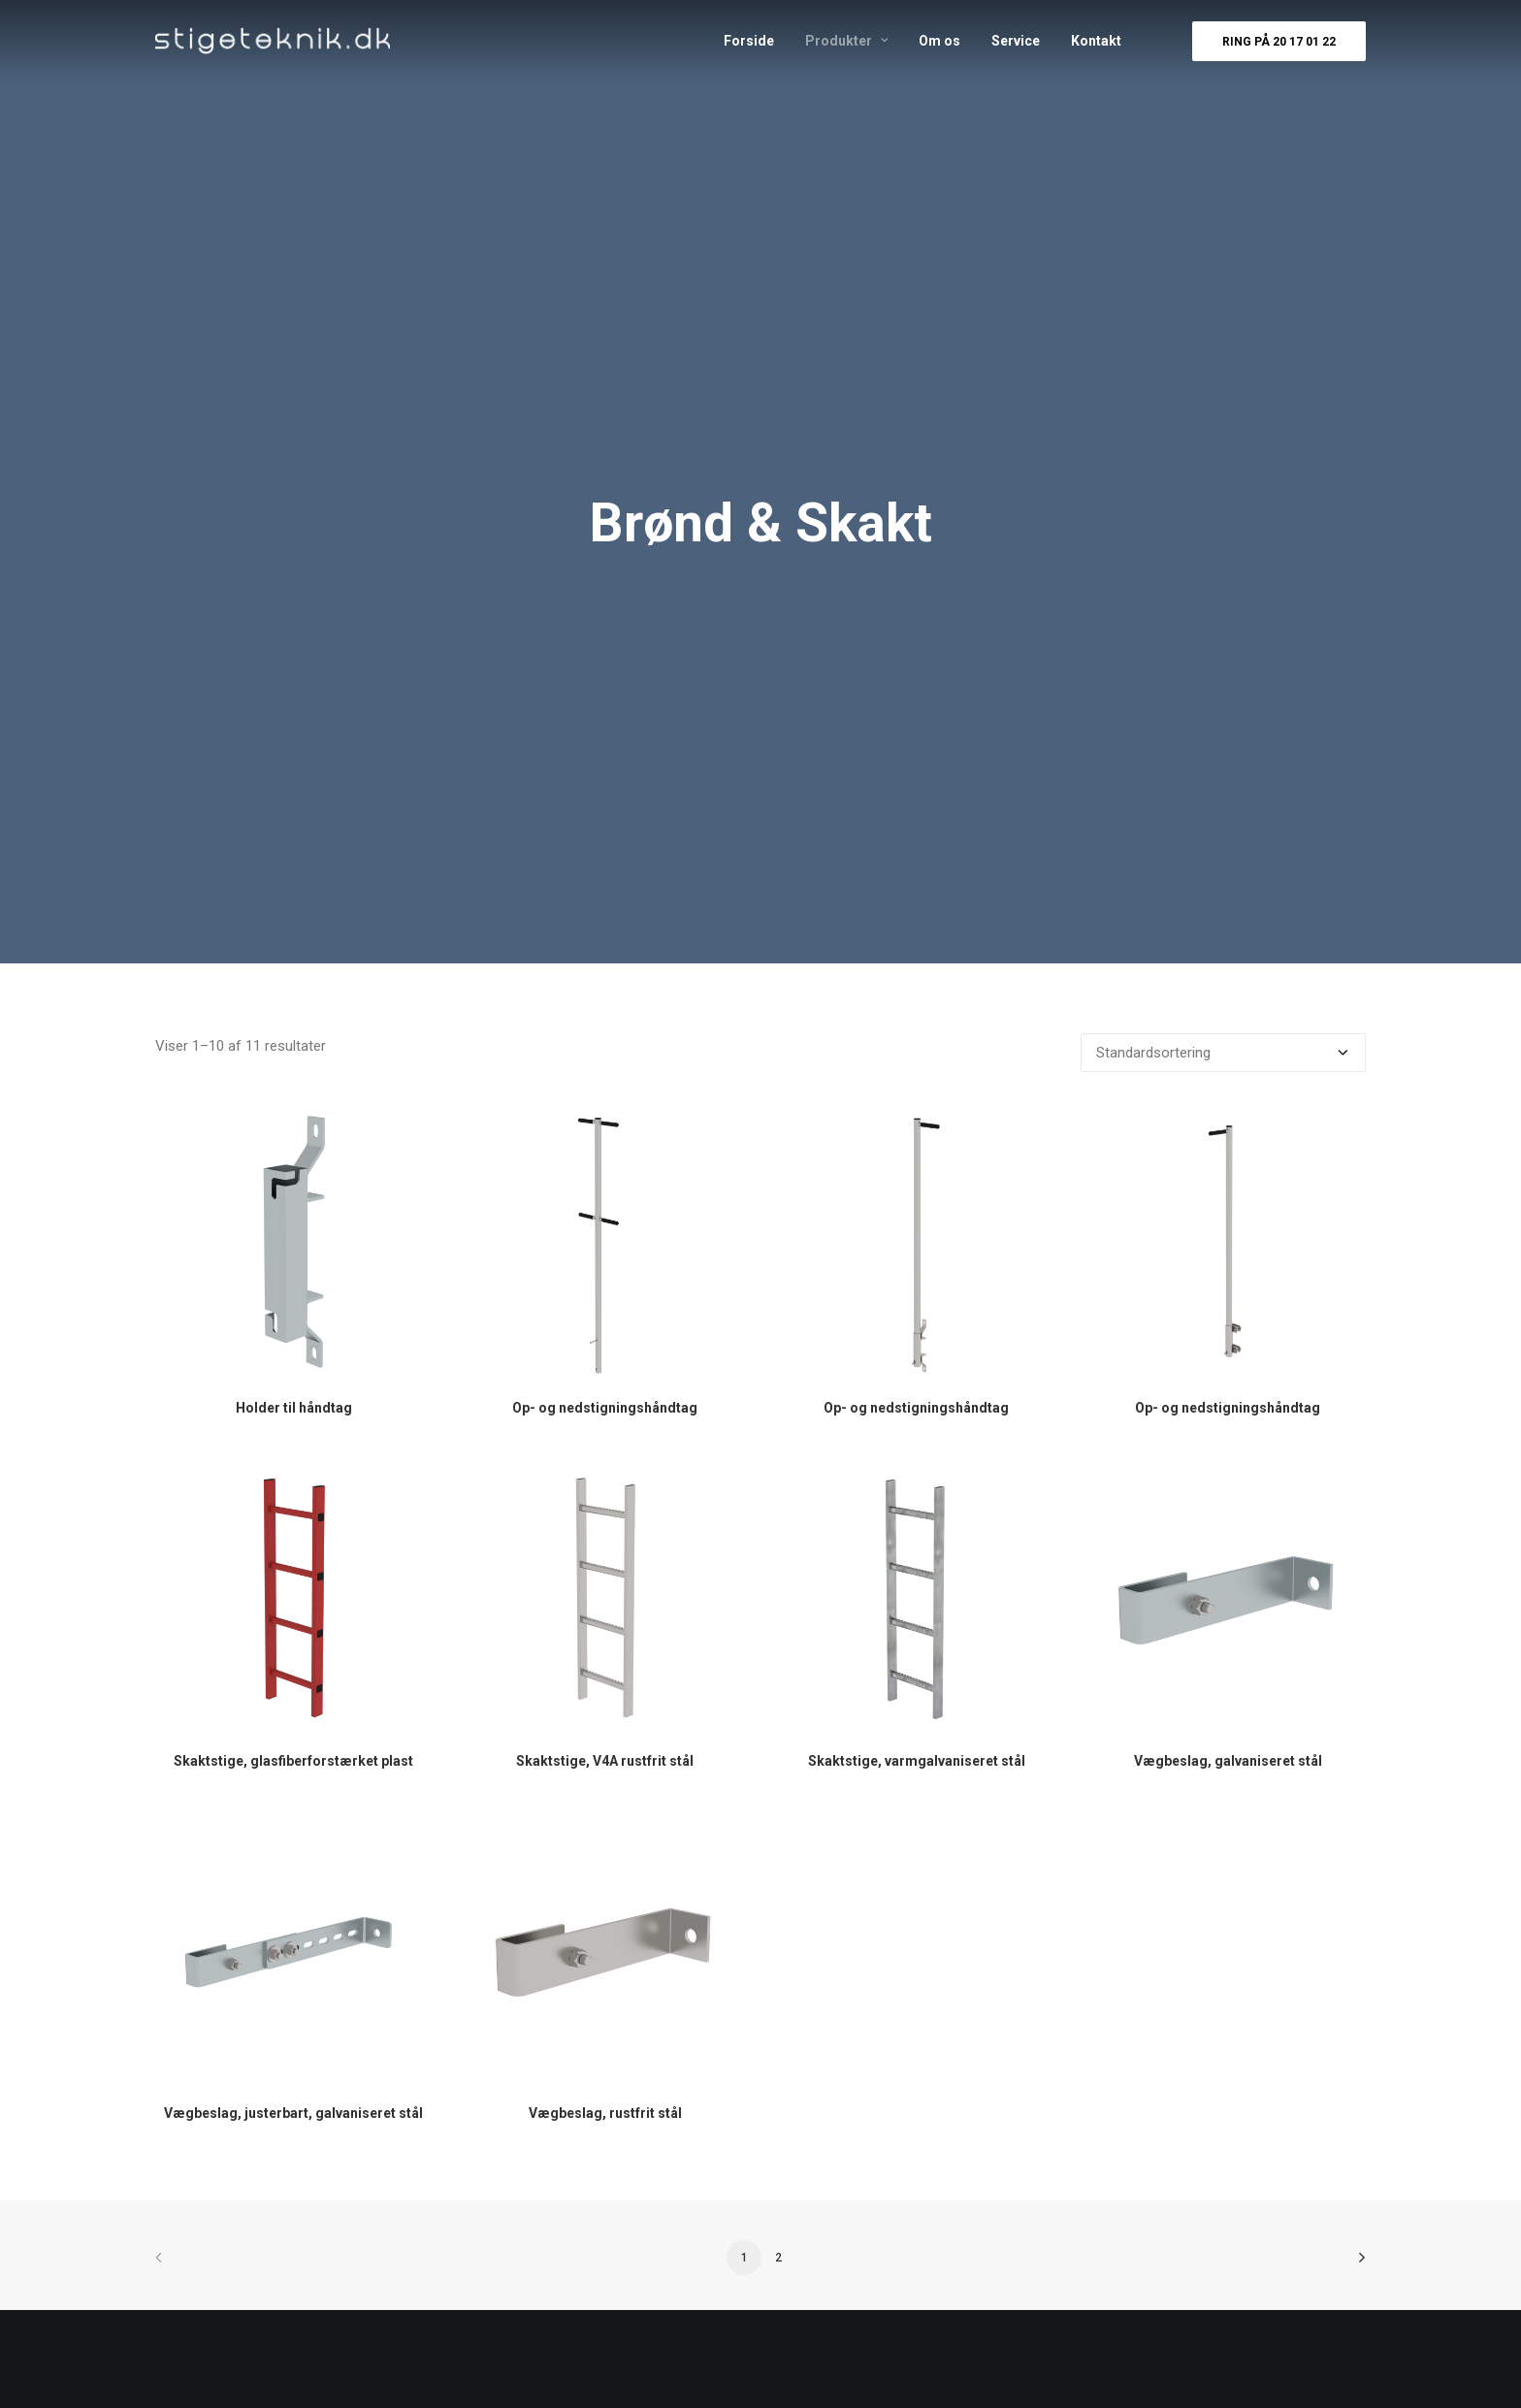 The image size is (1521, 2408). Describe the element at coordinates (749, 41) in the screenshot. I see `Forside` at that location.